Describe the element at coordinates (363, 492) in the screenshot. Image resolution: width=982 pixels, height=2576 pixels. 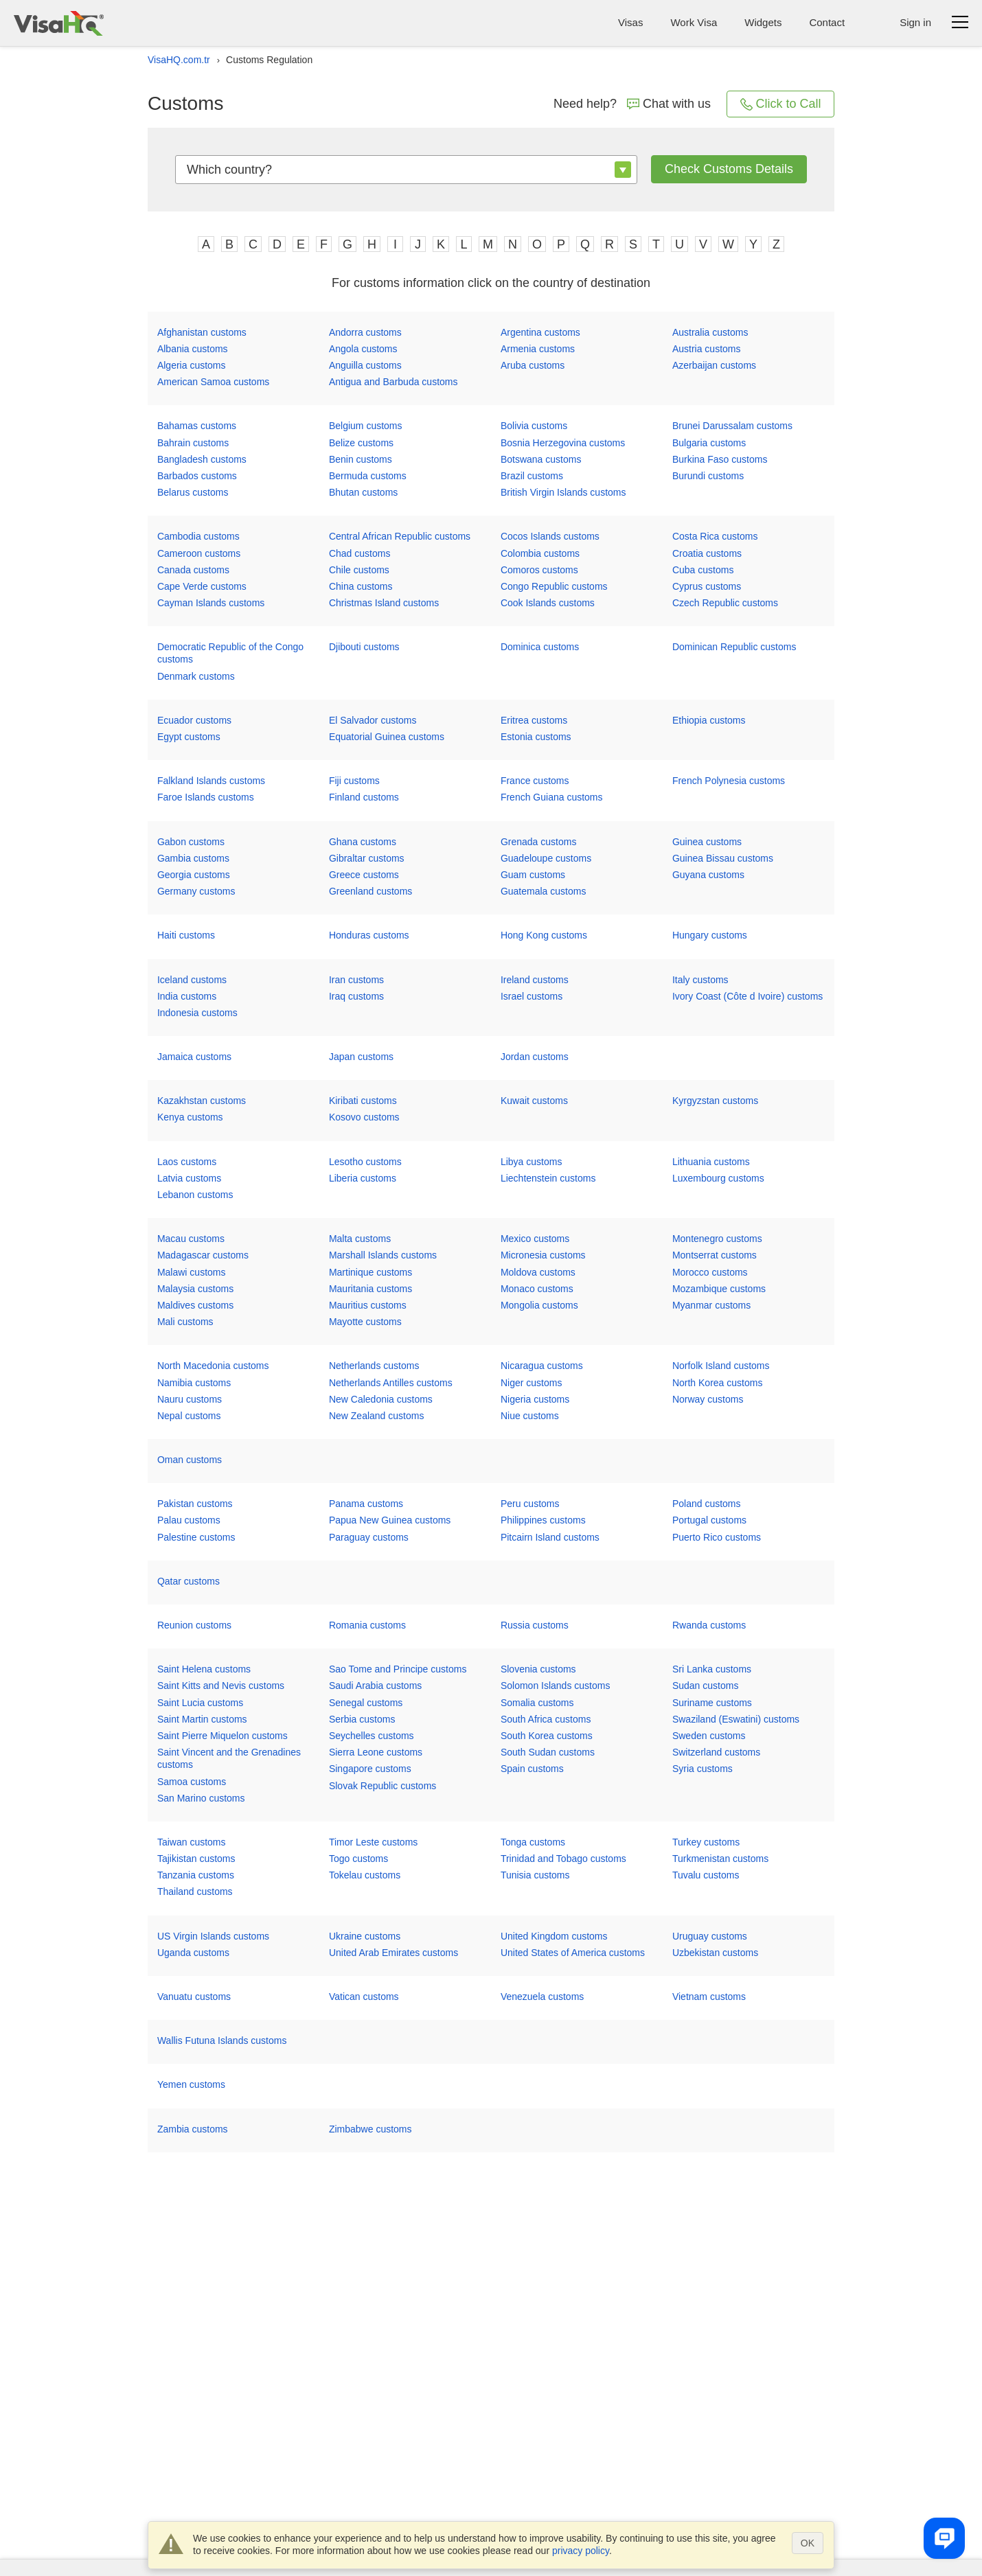
I see `Bhutan customs` at that location.